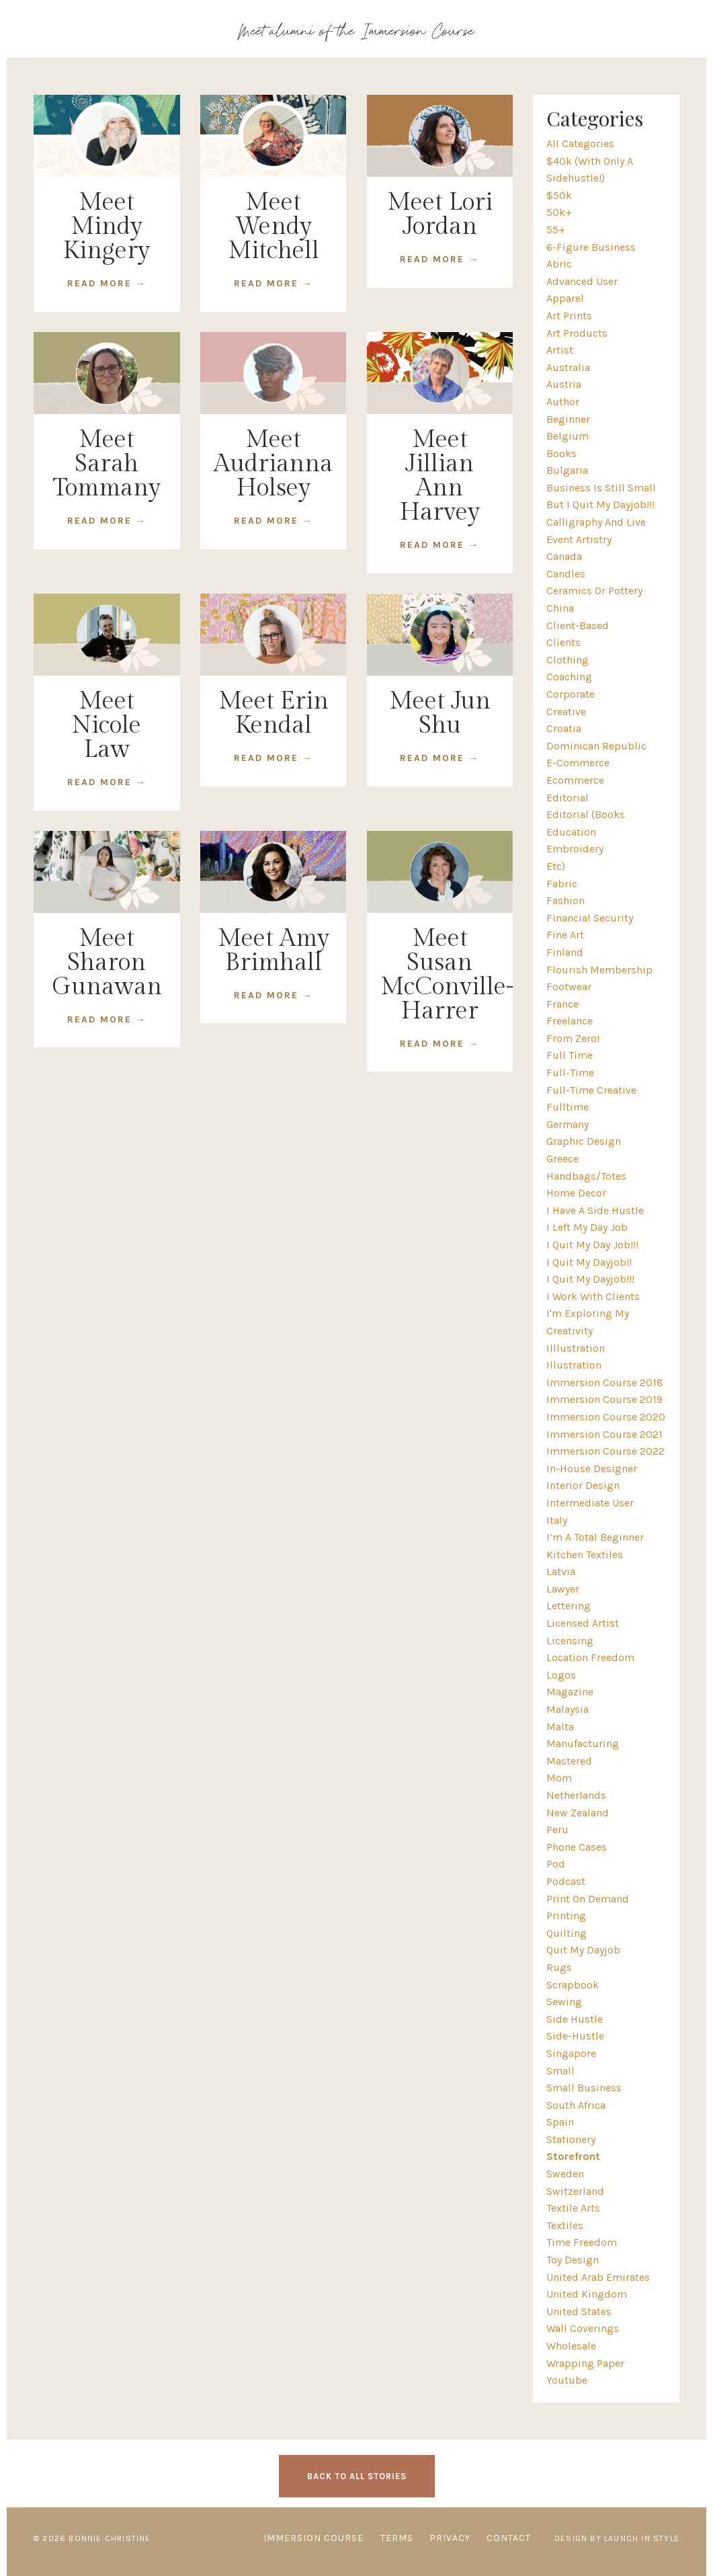 Image resolution: width=713 pixels, height=2576 pixels. I want to click on Meet Mindy Kingery, so click(106, 226).